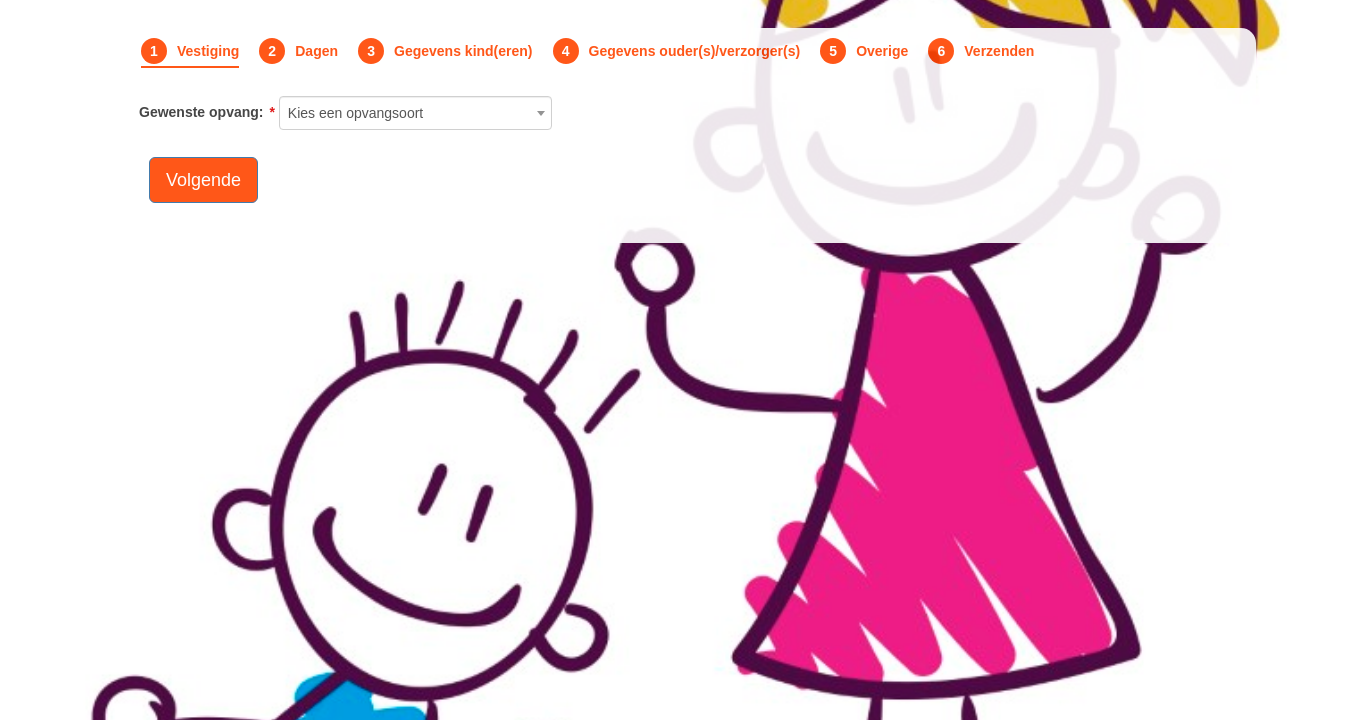 The height and width of the screenshot is (720, 1372). I want to click on Volgende, so click(203, 180).